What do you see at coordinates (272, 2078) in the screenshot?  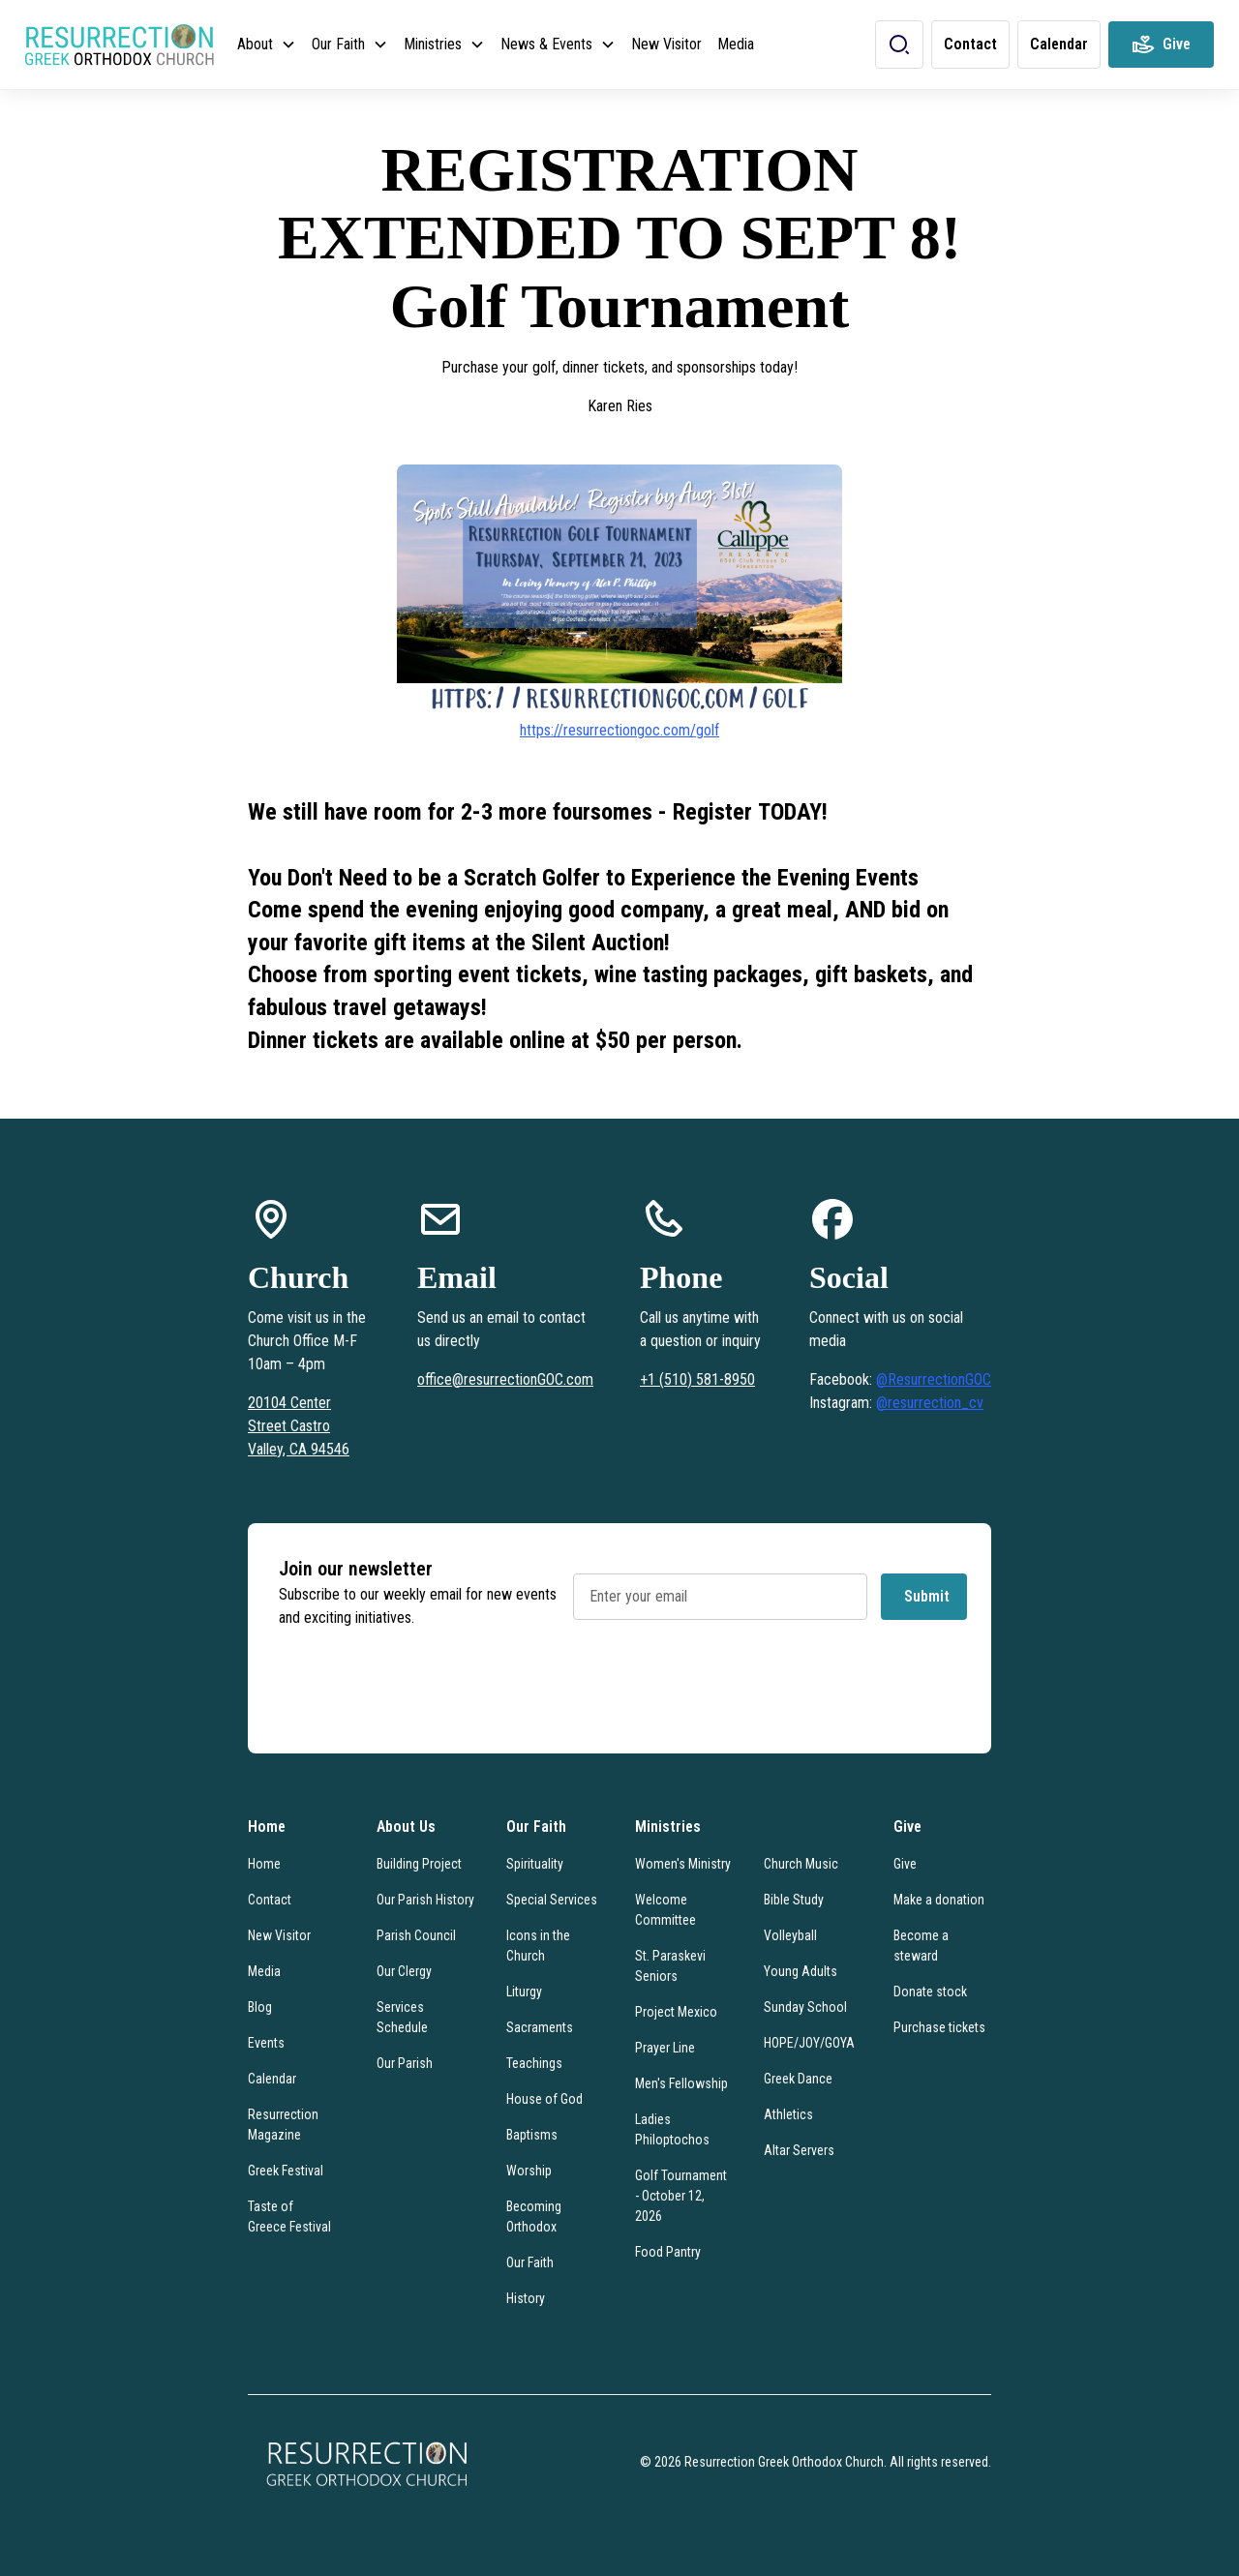 I see `Calendar` at bounding box center [272, 2078].